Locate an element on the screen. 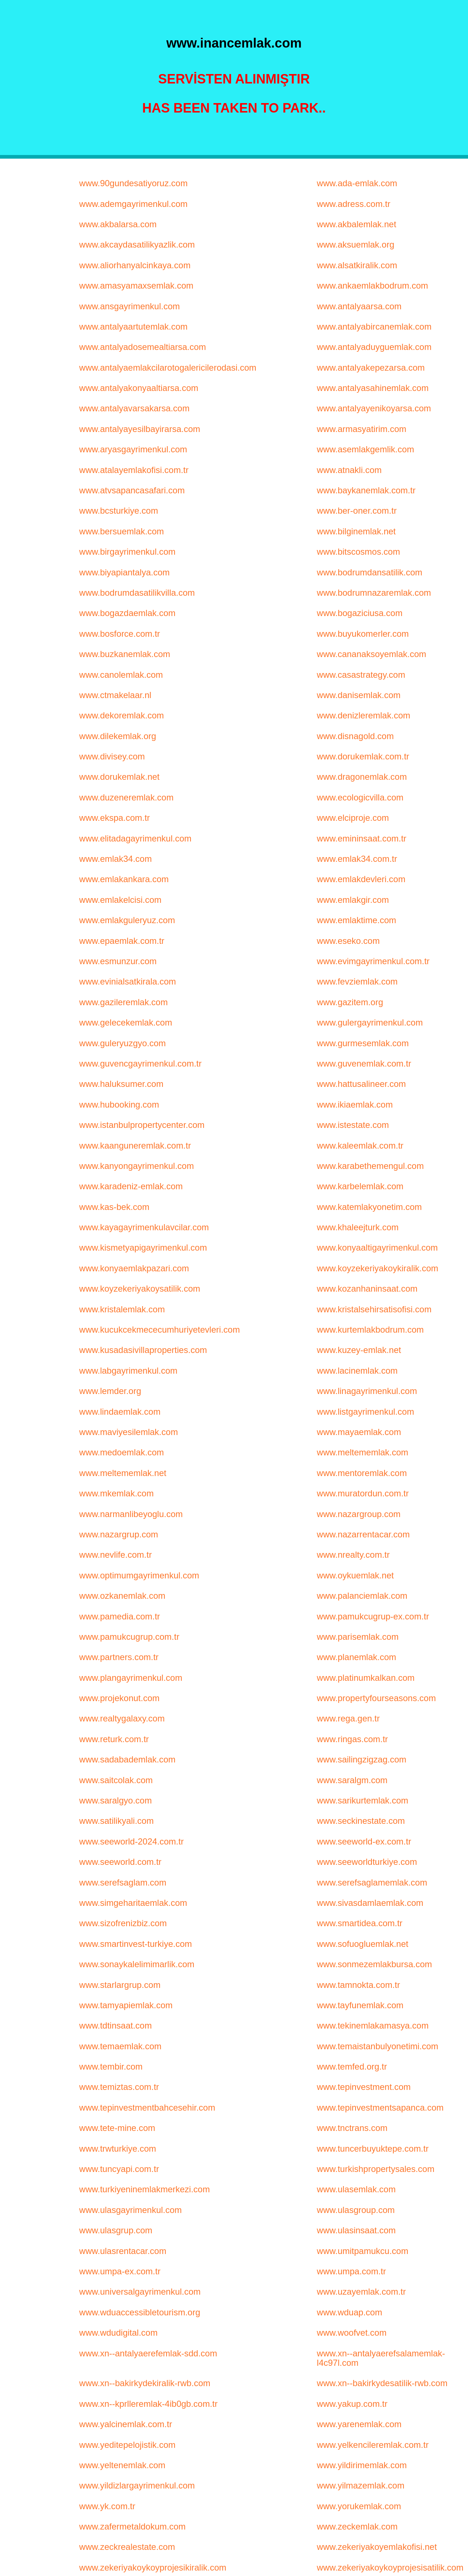 This screenshot has height=2576, width=468. www.cananaksoyemlak.com is located at coordinates (371, 654).